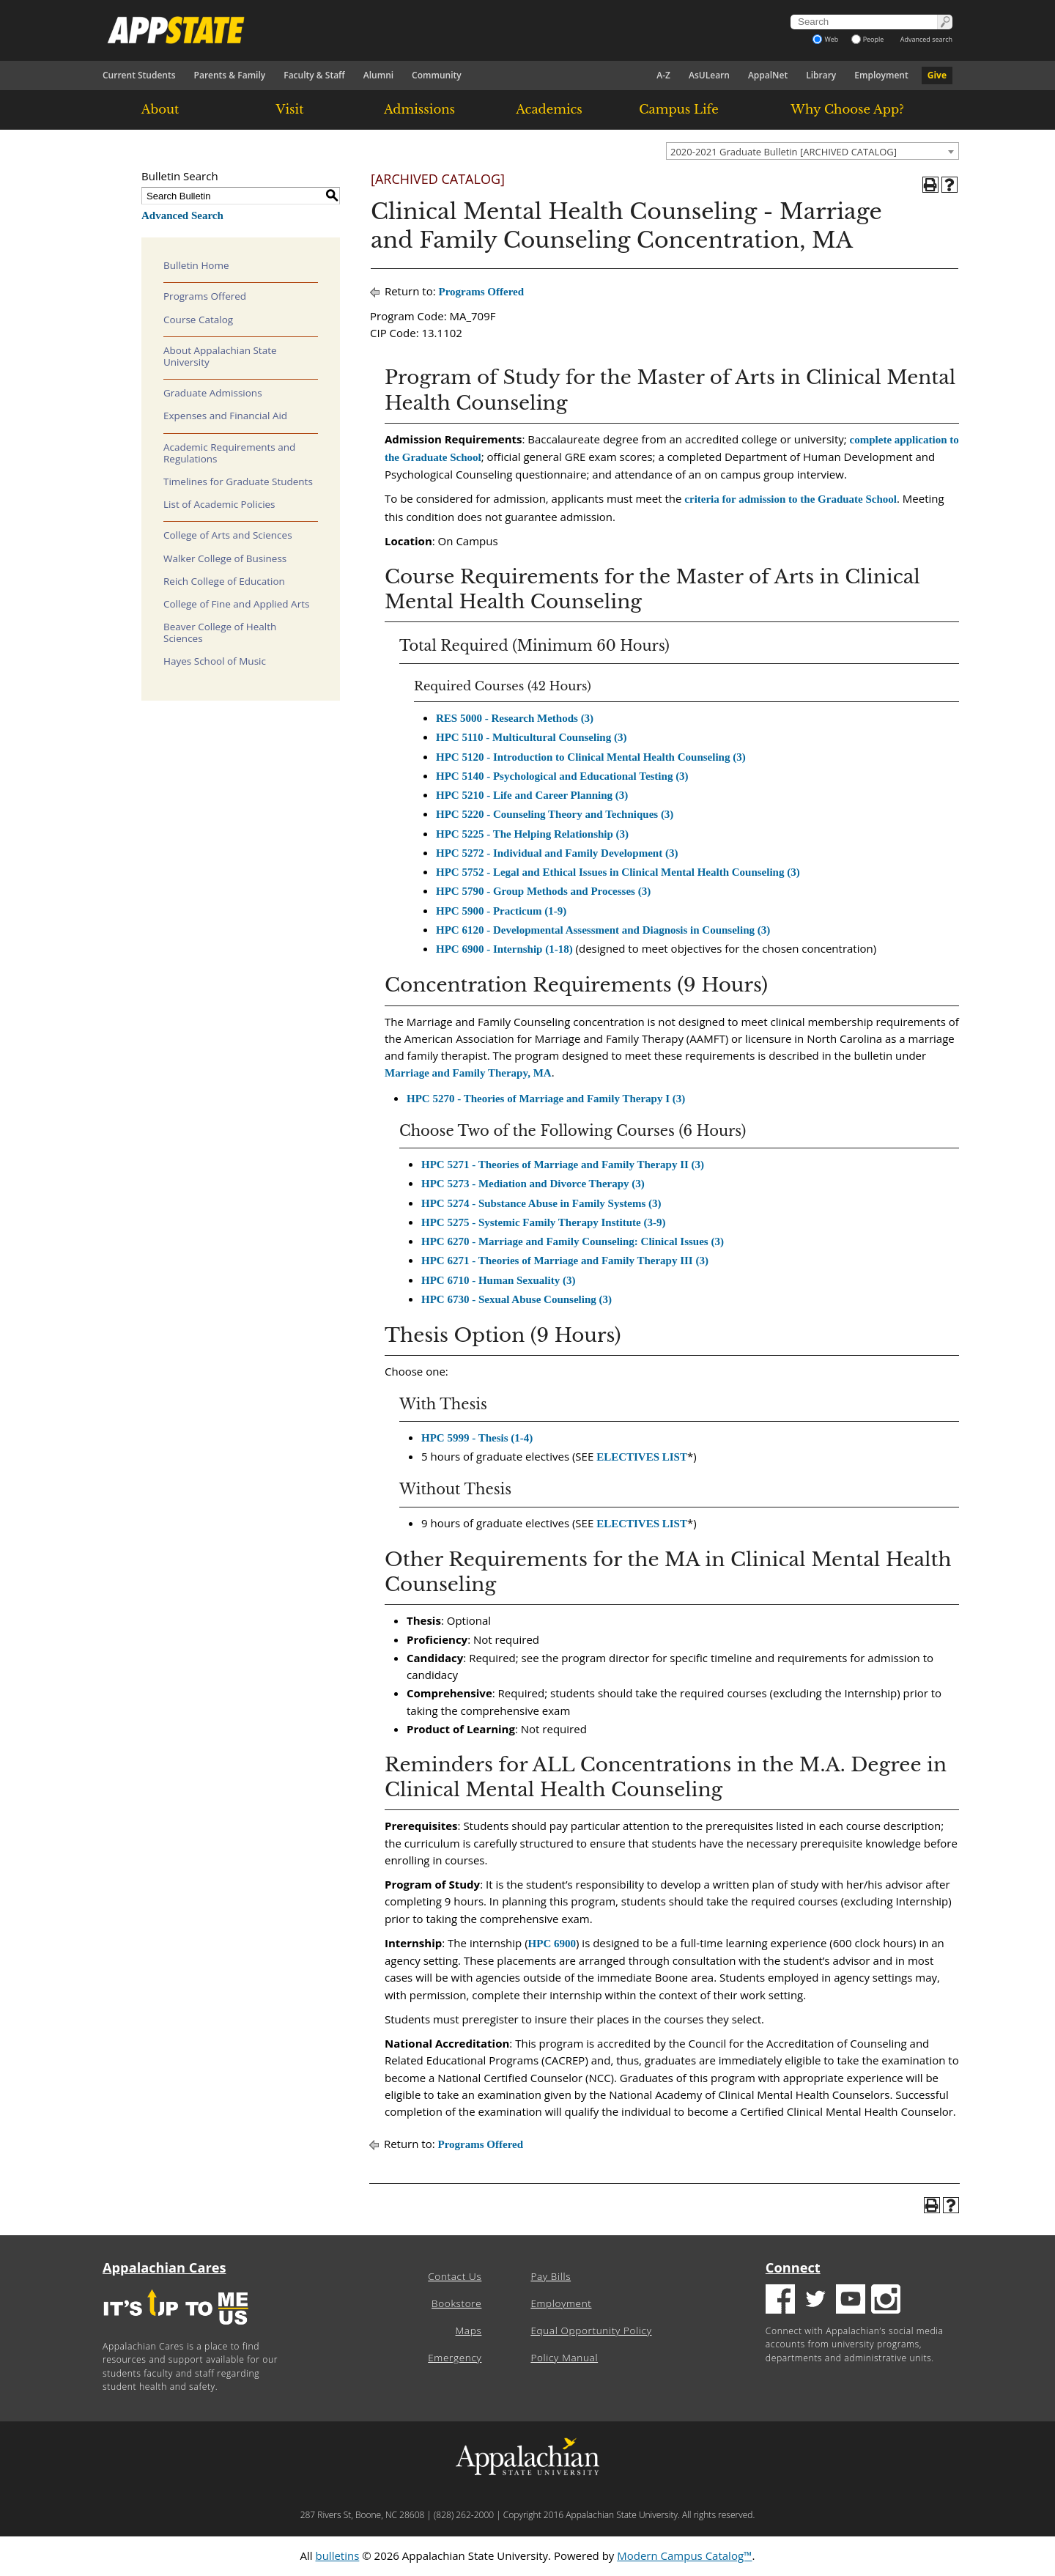 This screenshot has height=2576, width=1055. What do you see at coordinates (552, 1943) in the screenshot?
I see `HPC 6900 [View course details for HPC 6900]` at bounding box center [552, 1943].